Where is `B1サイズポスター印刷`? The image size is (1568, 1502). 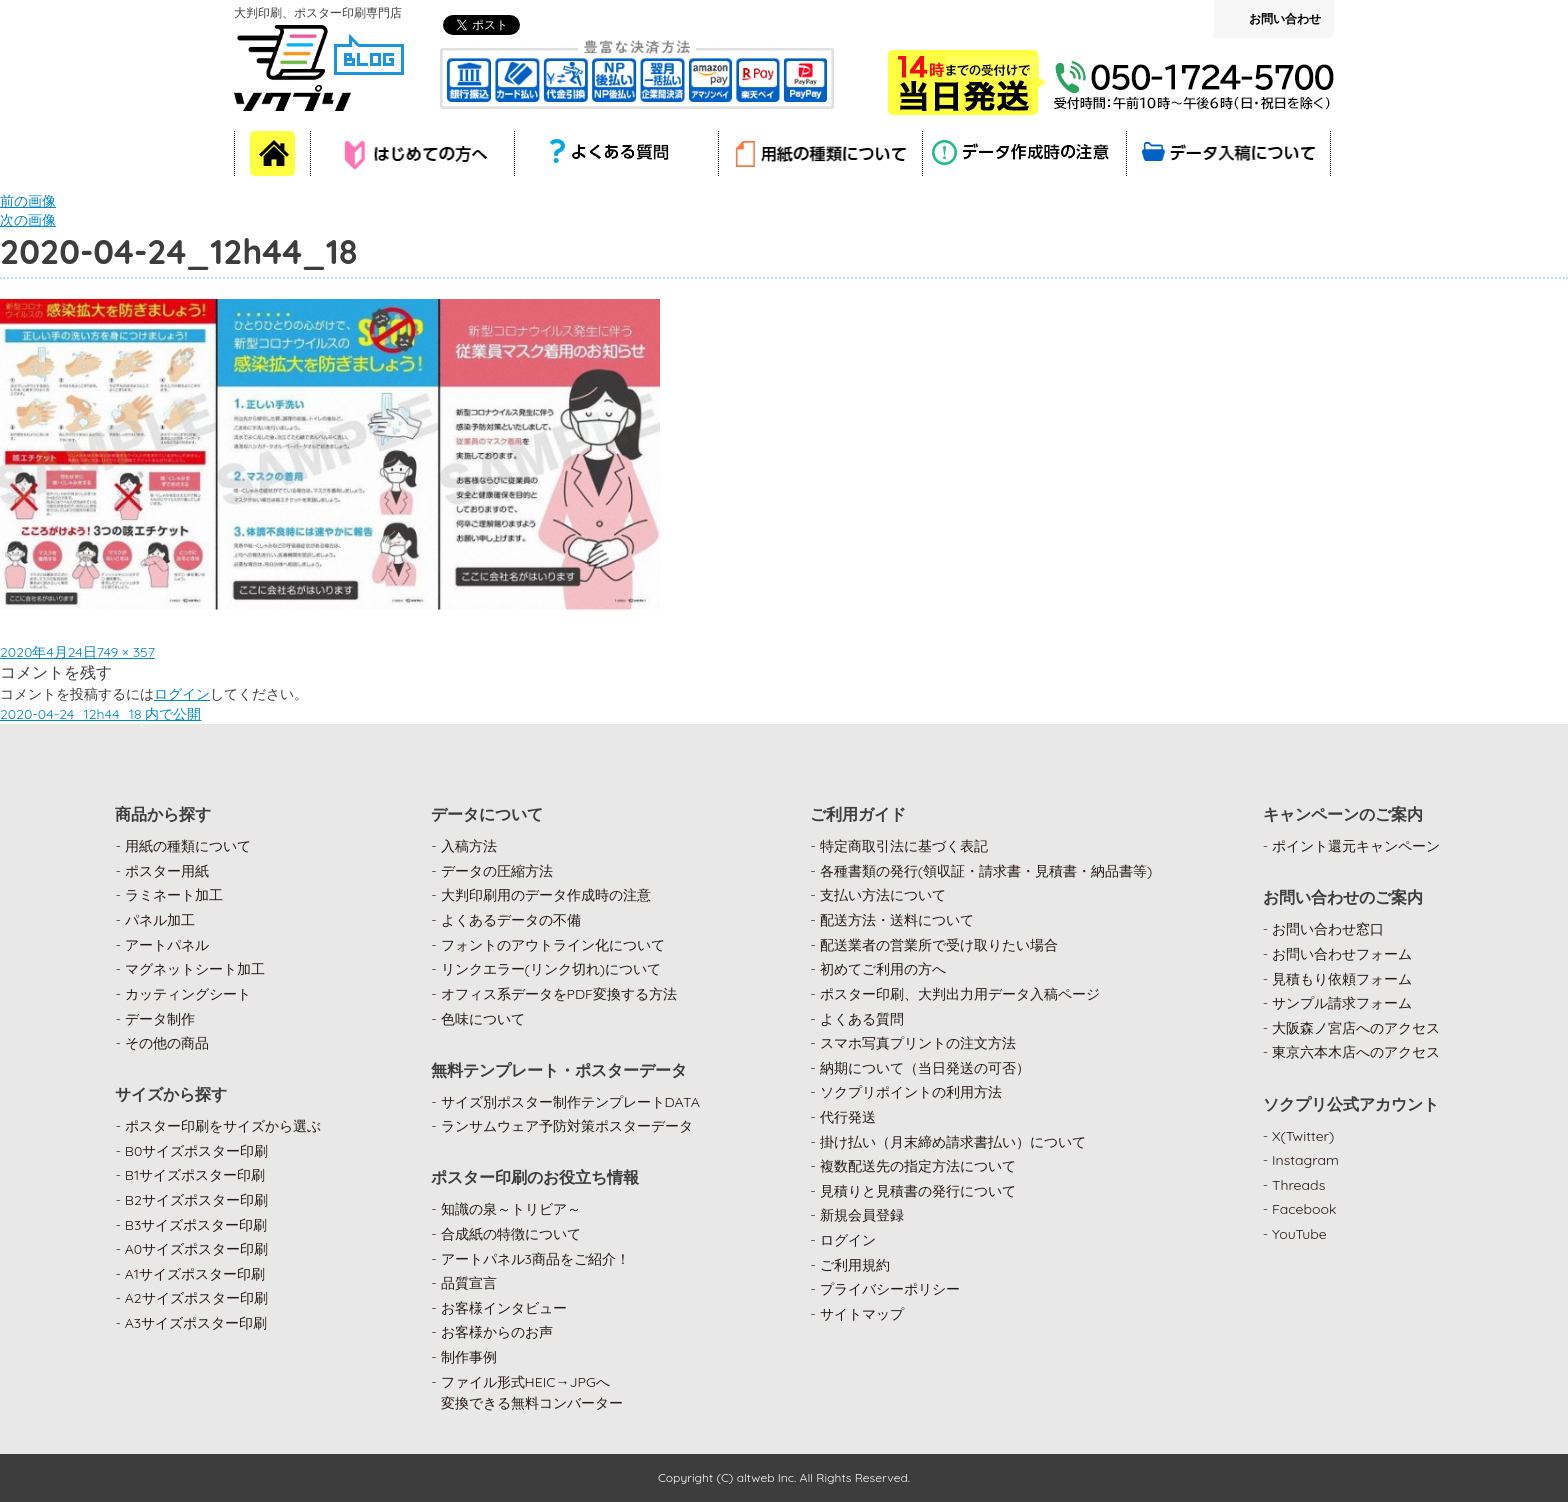 B1サイズポスター印刷 is located at coordinates (195, 1175).